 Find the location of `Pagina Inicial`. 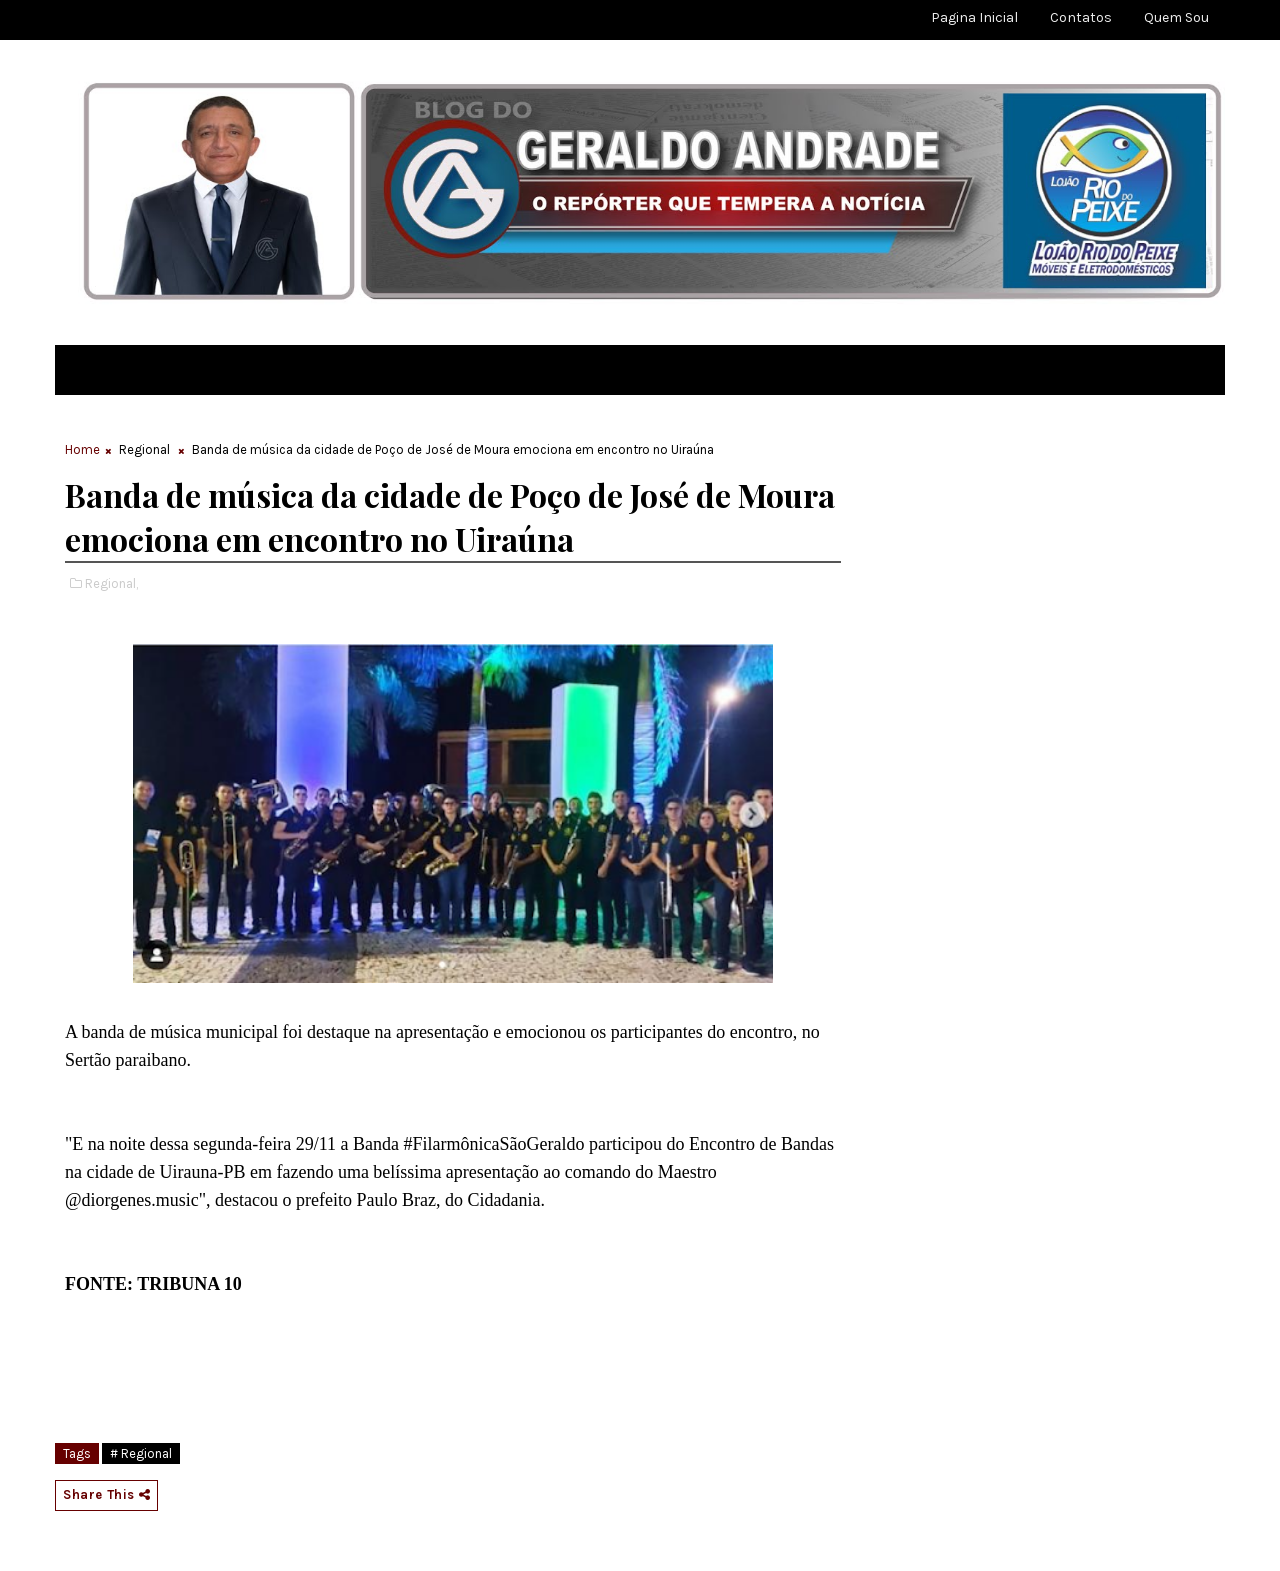

Pagina Inicial is located at coordinates (974, 17).